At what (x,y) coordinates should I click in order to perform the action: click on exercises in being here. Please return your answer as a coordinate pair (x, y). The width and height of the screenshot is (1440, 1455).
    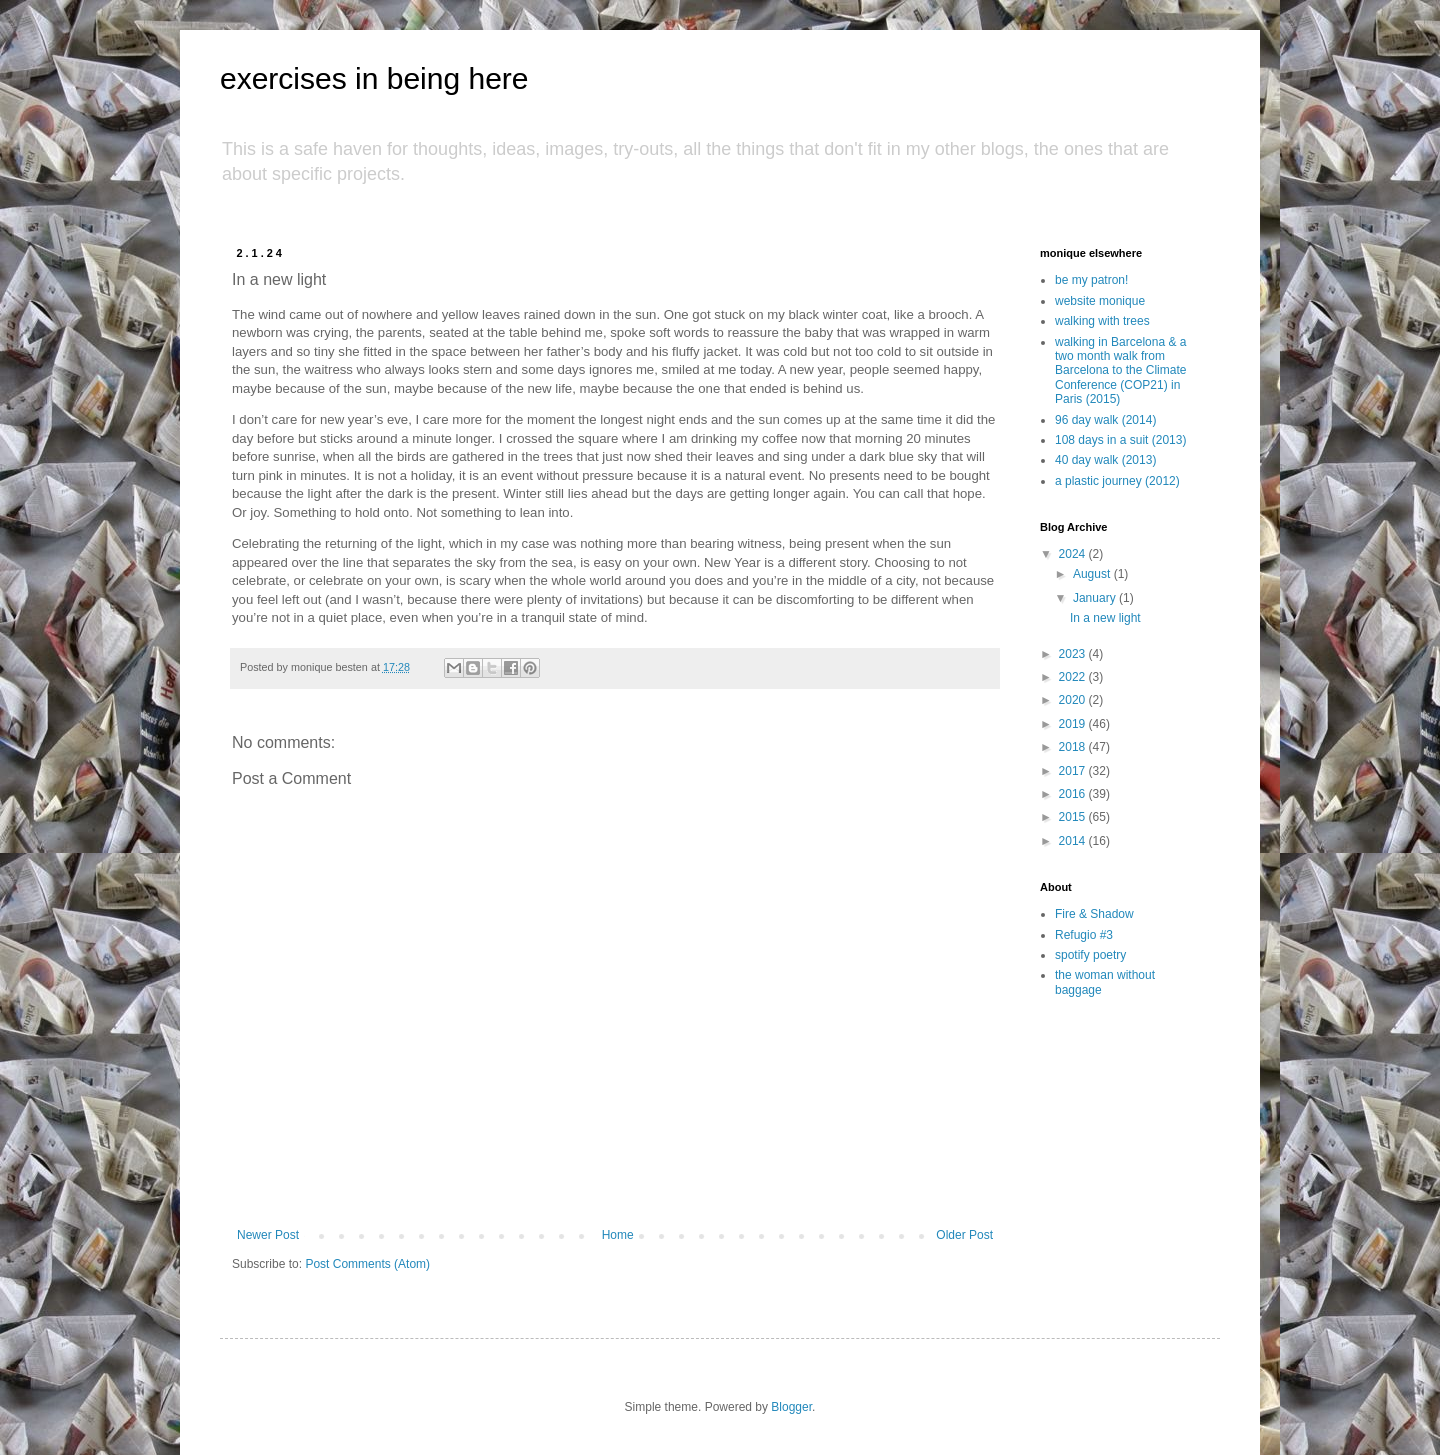
    Looking at the image, I should click on (374, 78).